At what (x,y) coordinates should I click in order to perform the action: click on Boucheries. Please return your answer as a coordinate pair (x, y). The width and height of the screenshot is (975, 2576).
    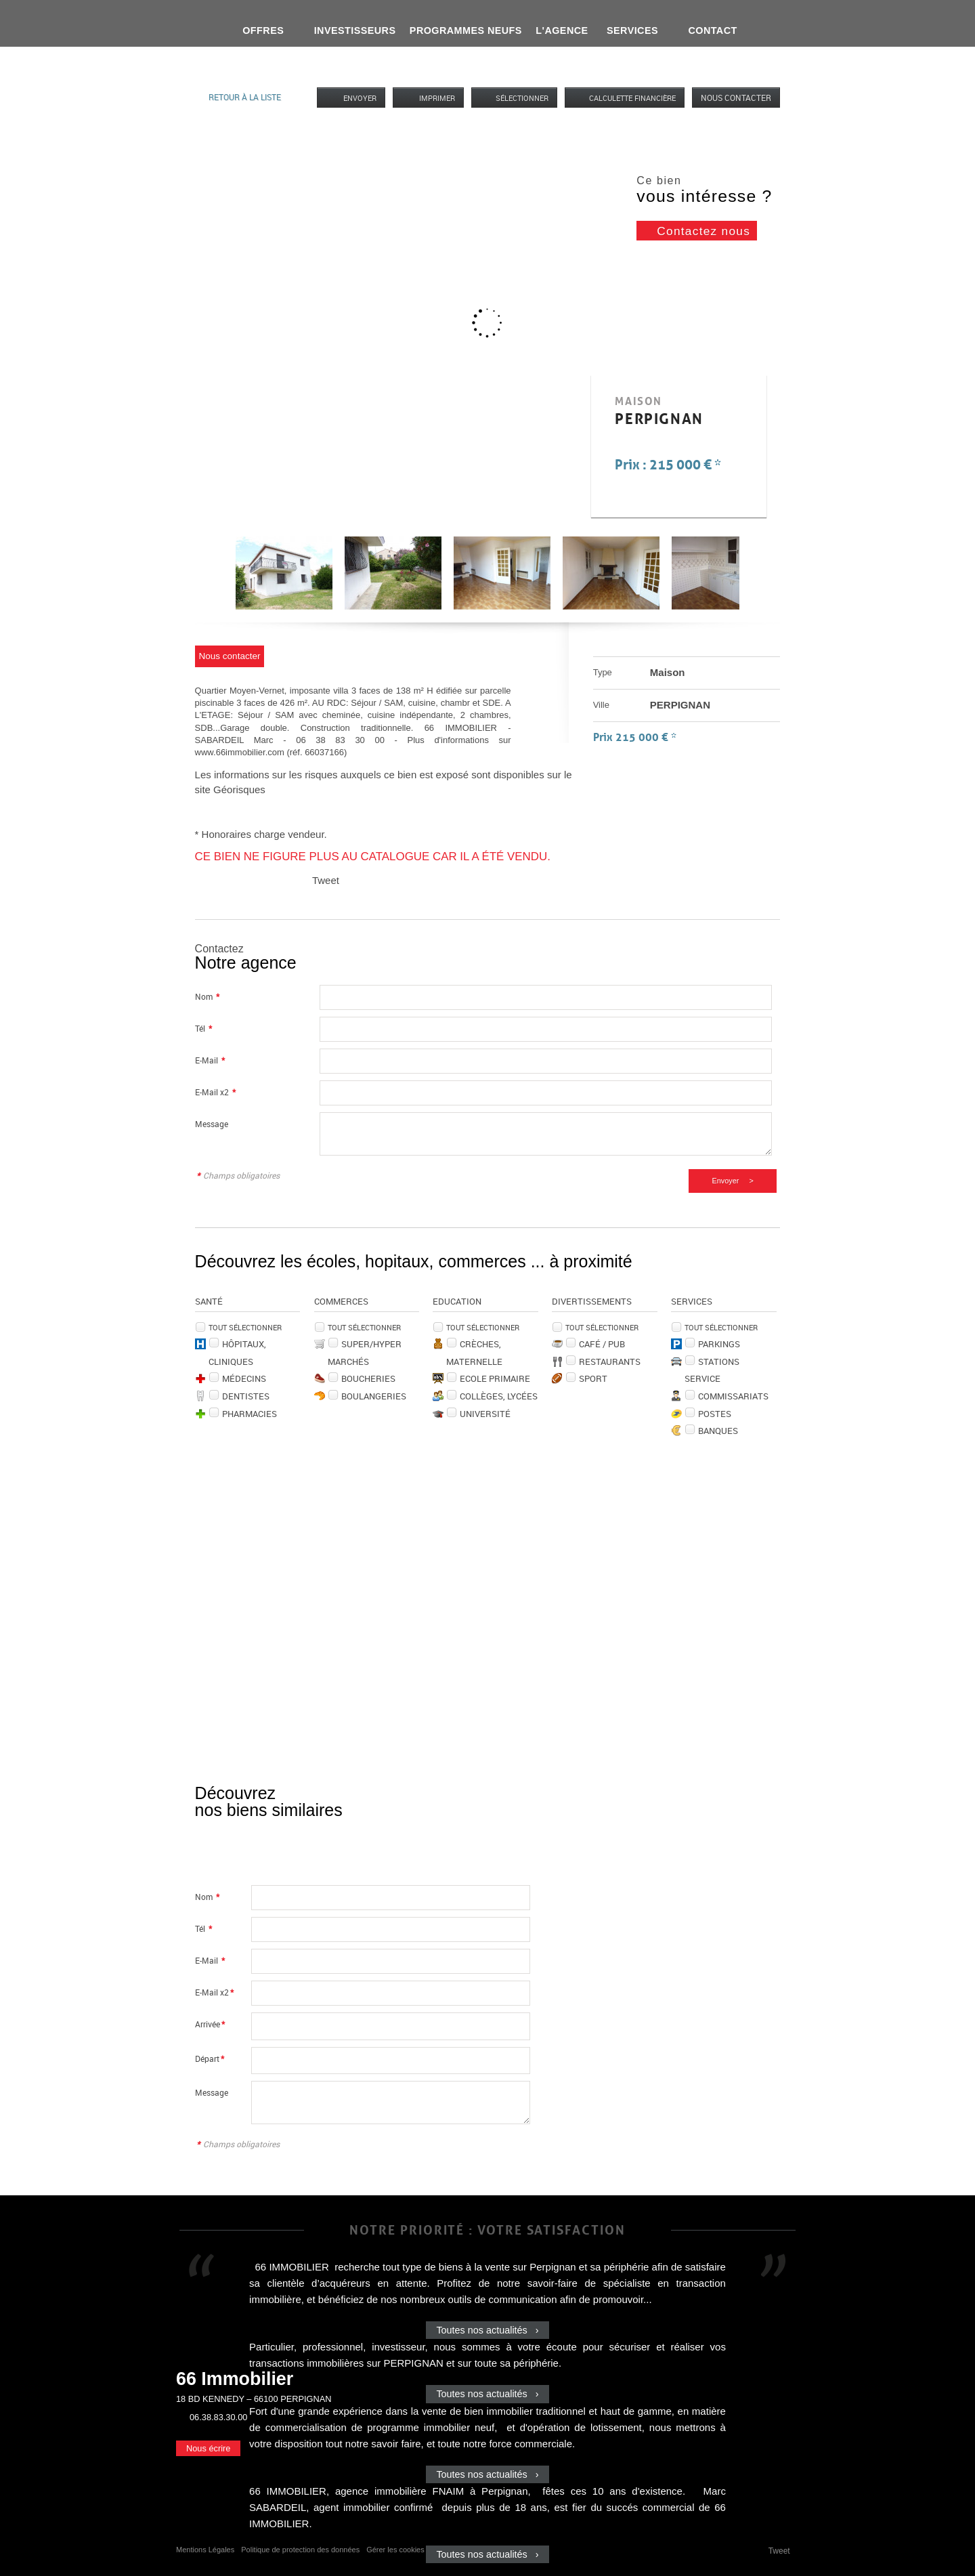
    Looking at the image, I should click on (368, 1378).